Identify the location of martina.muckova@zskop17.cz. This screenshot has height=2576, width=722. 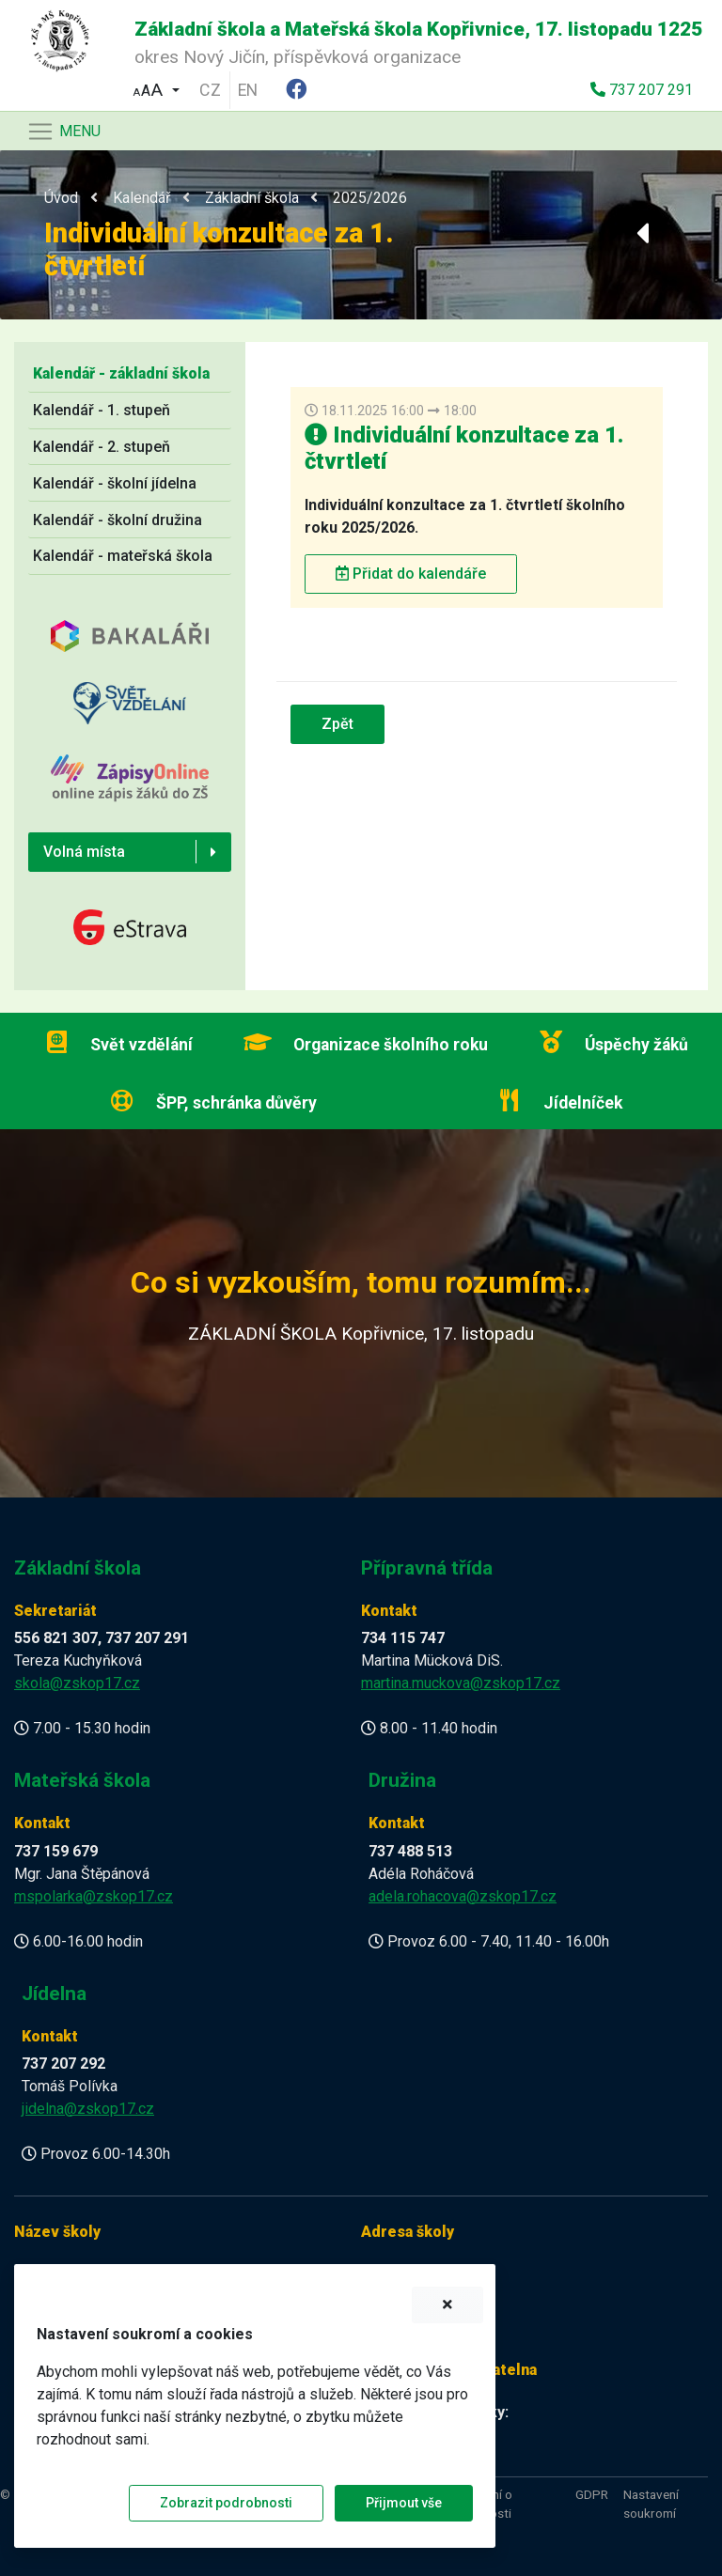
(460, 1683).